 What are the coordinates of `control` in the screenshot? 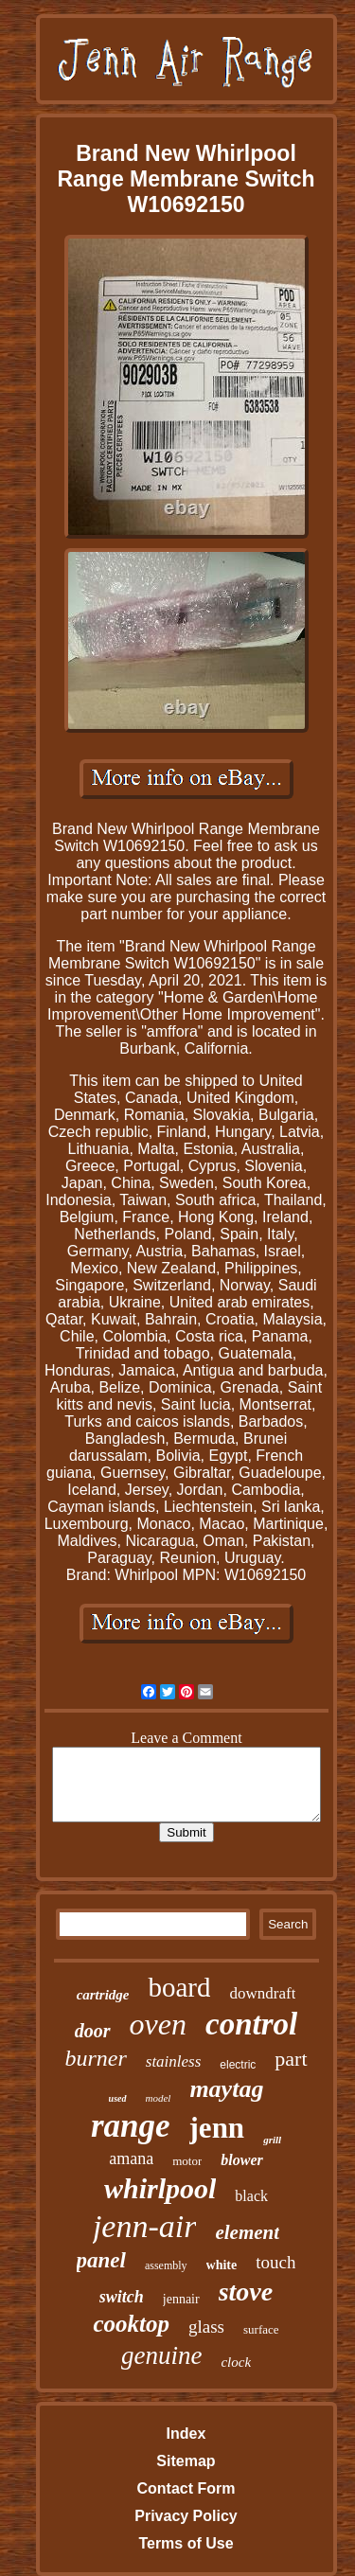 It's located at (251, 2024).